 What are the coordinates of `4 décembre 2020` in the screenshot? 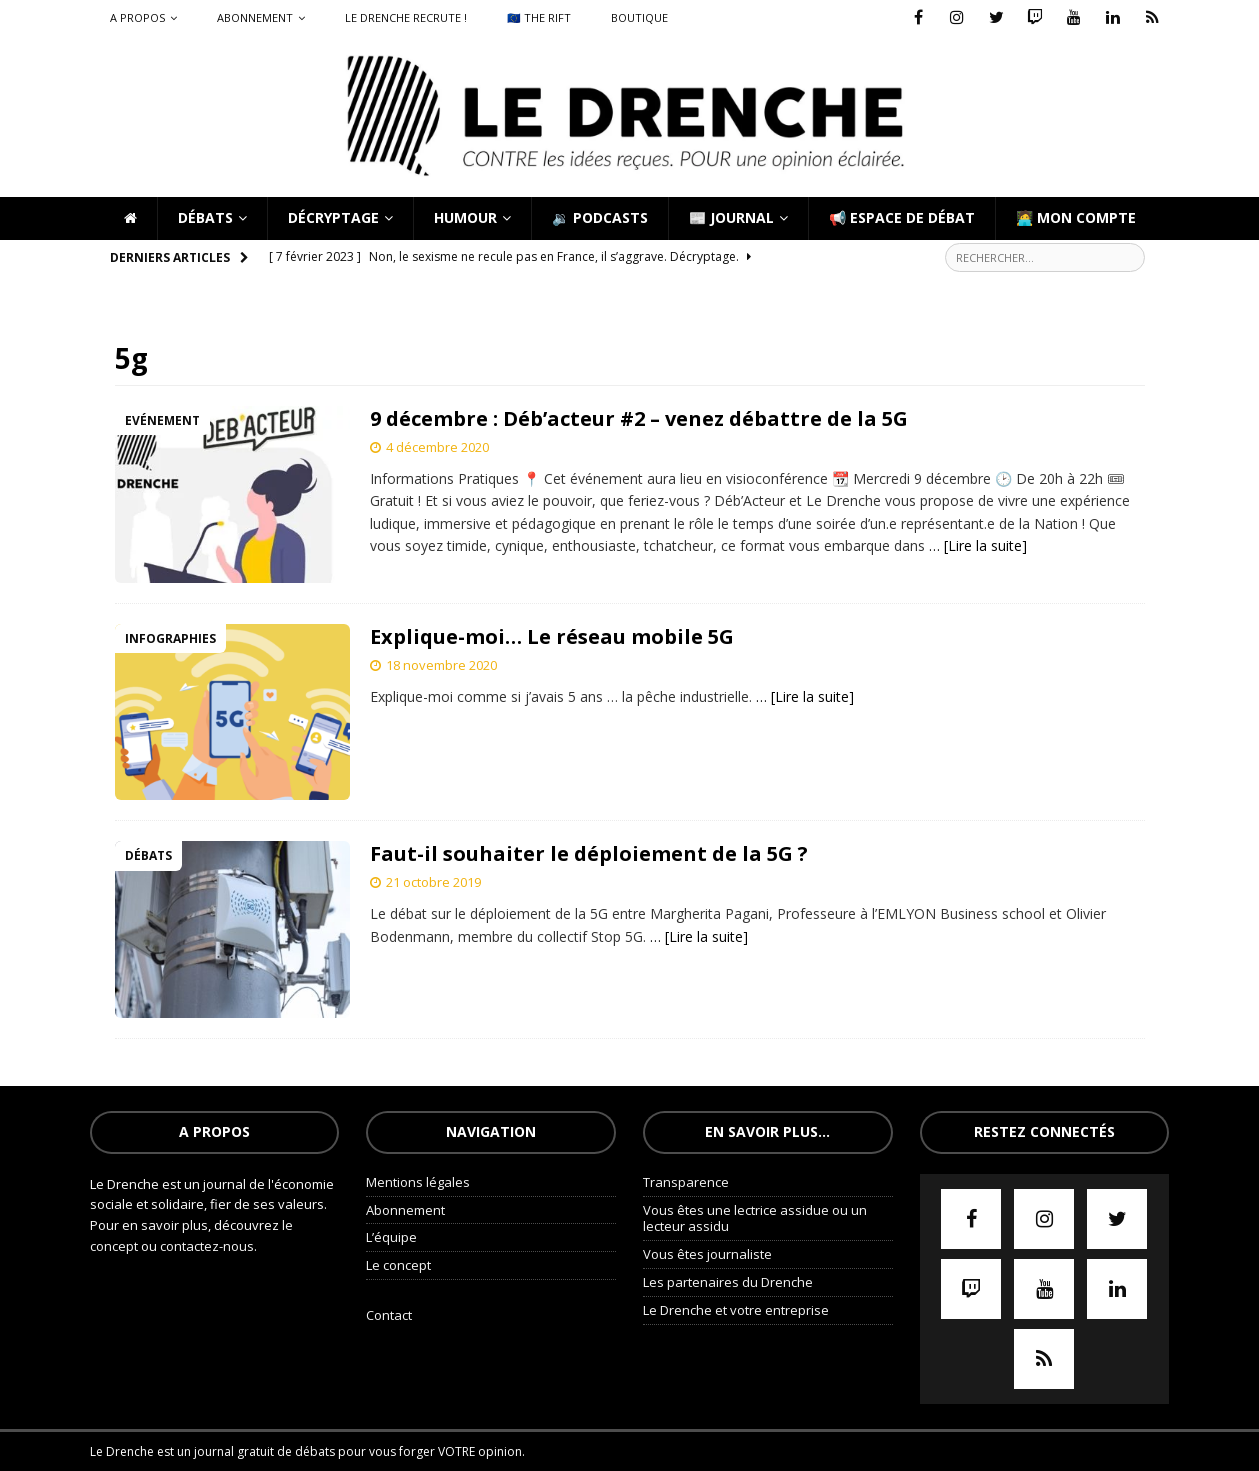 It's located at (437, 447).